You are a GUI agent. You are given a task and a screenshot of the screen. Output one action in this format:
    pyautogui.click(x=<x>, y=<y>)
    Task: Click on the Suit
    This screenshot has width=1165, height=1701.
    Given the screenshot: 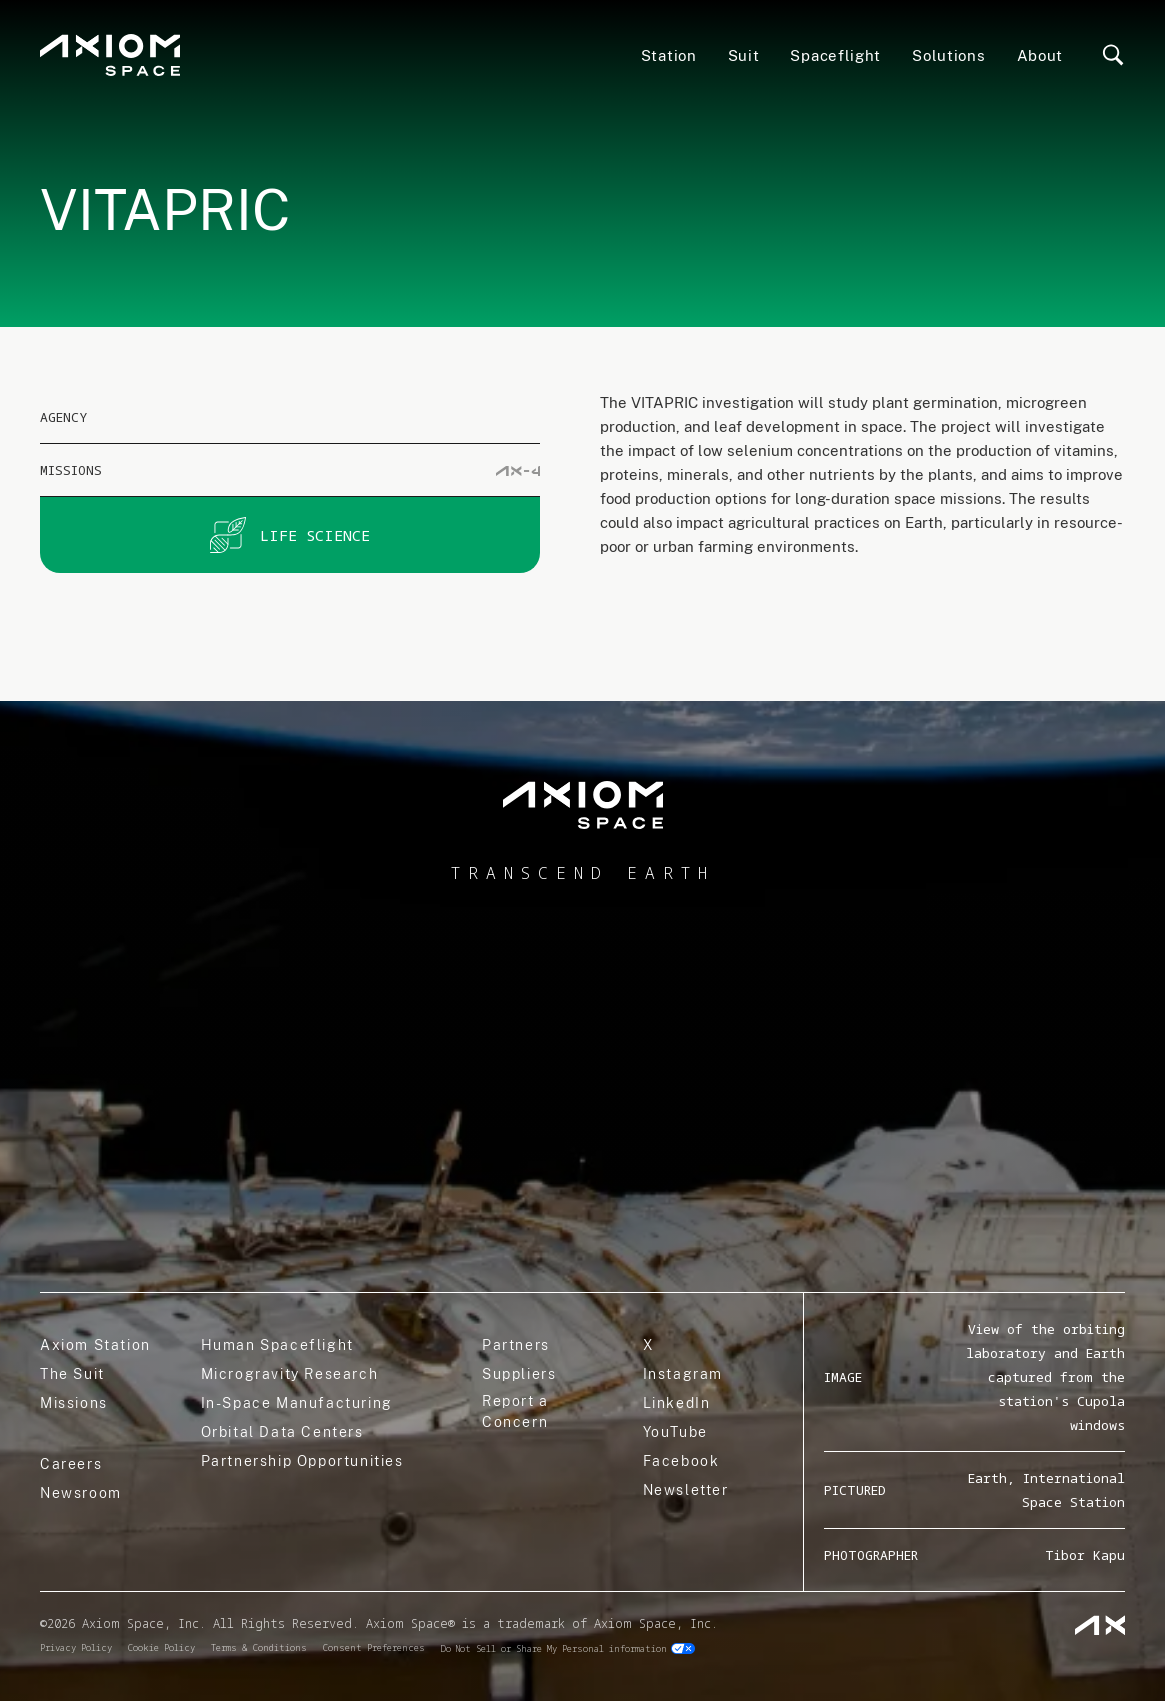 What is the action you would take?
    pyautogui.click(x=744, y=55)
    